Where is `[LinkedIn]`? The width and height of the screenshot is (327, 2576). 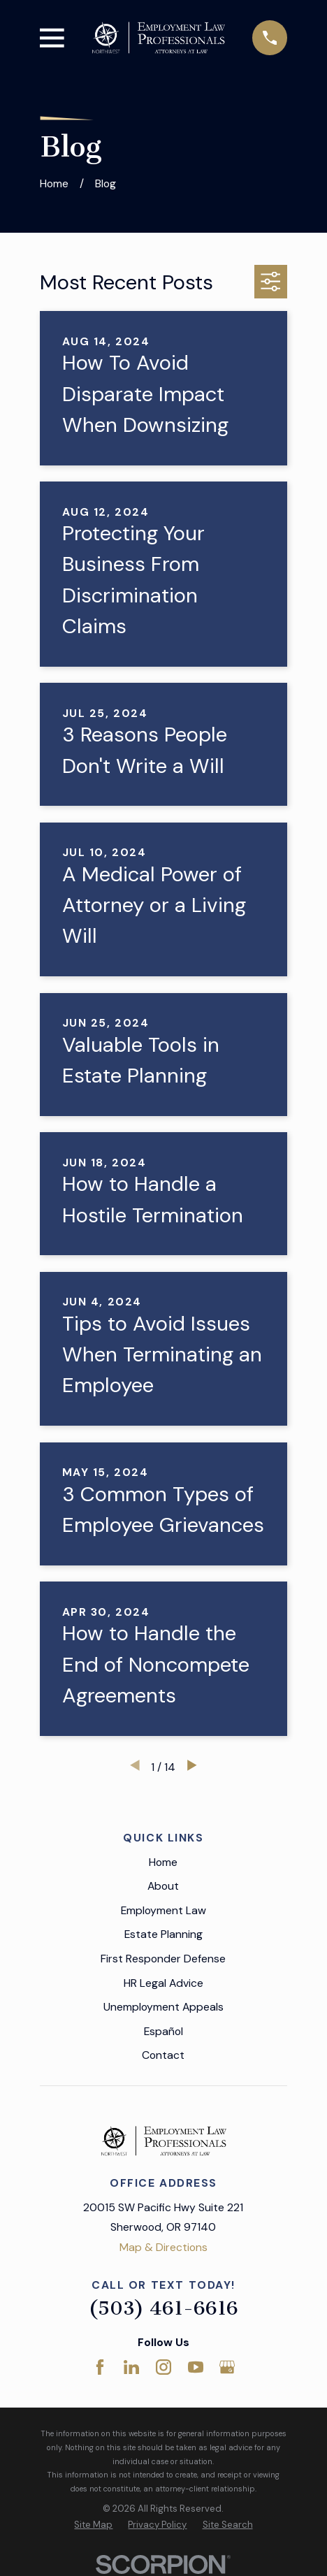
[LinkedIn] is located at coordinates (131, 2367).